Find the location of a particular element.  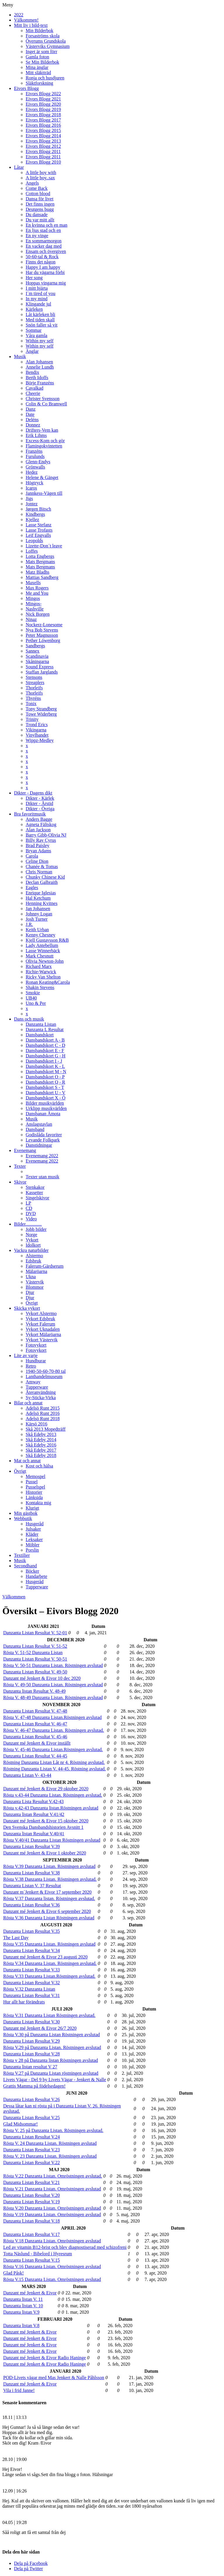

Rösta V.35 Danzanta Listan. Röstningen avslutad is located at coordinates (49, 1944).